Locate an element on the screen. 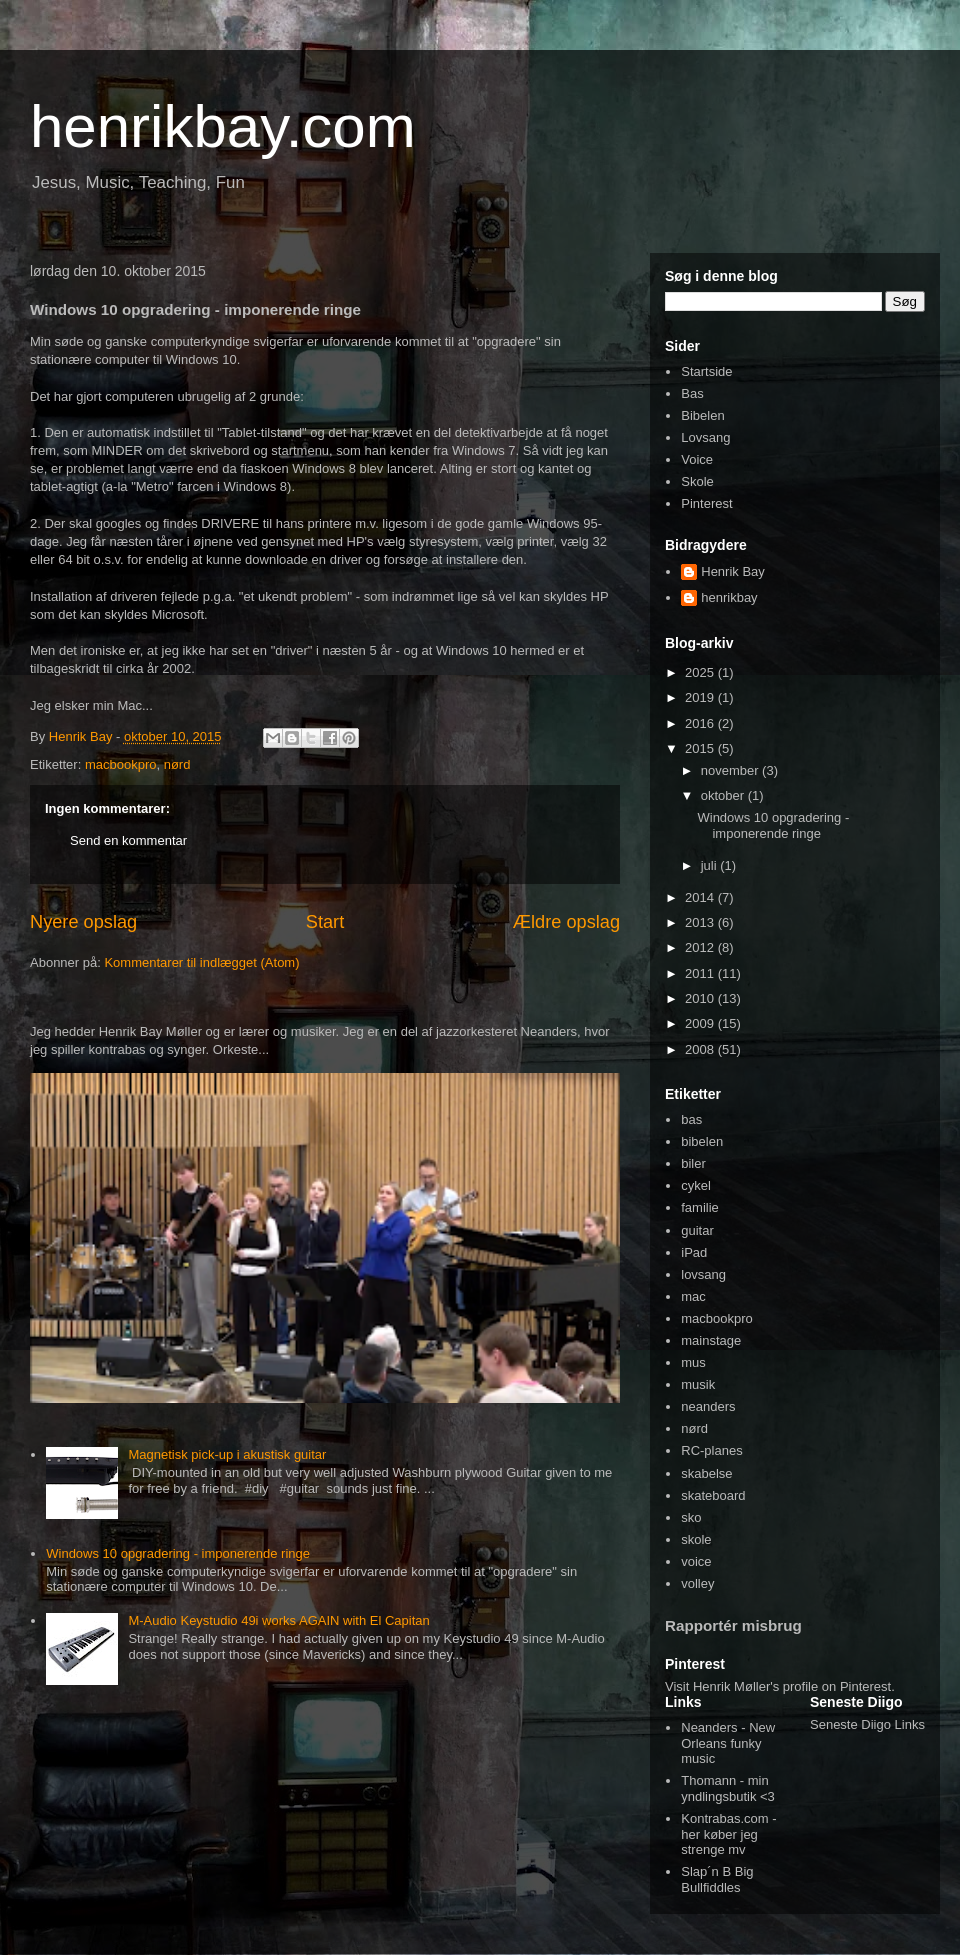 Image resolution: width=960 pixels, height=1955 pixels. henrikbay is located at coordinates (729, 597).